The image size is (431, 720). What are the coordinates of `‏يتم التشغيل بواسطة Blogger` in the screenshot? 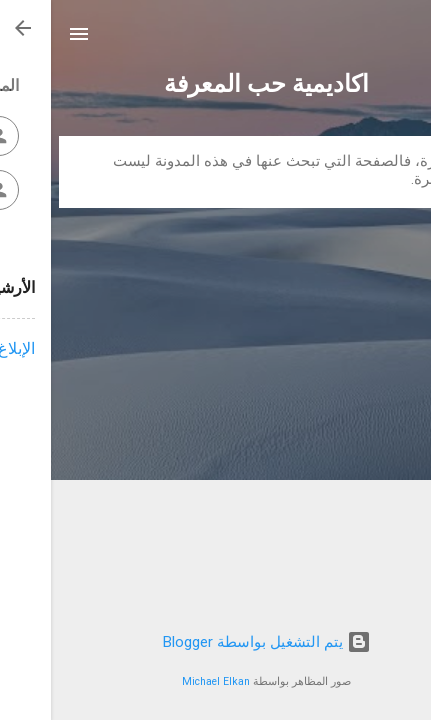 It's located at (216, 642).